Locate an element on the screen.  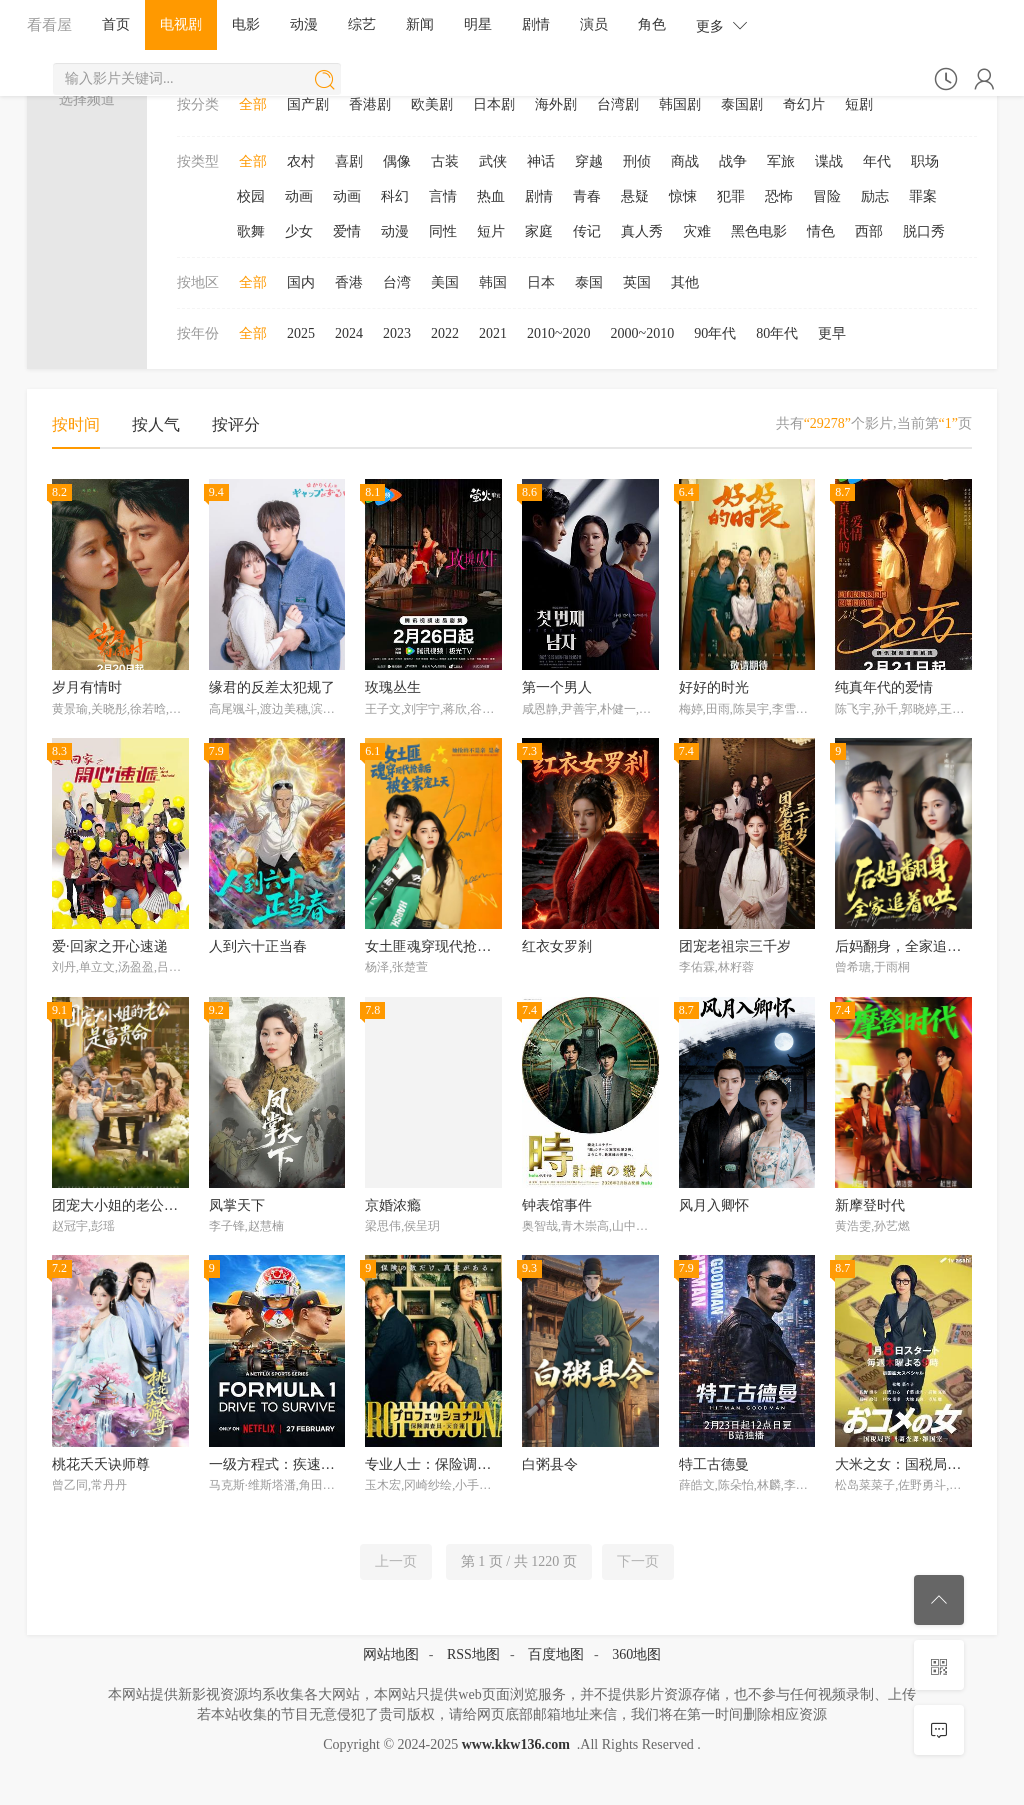
商战 is located at coordinates (685, 161).